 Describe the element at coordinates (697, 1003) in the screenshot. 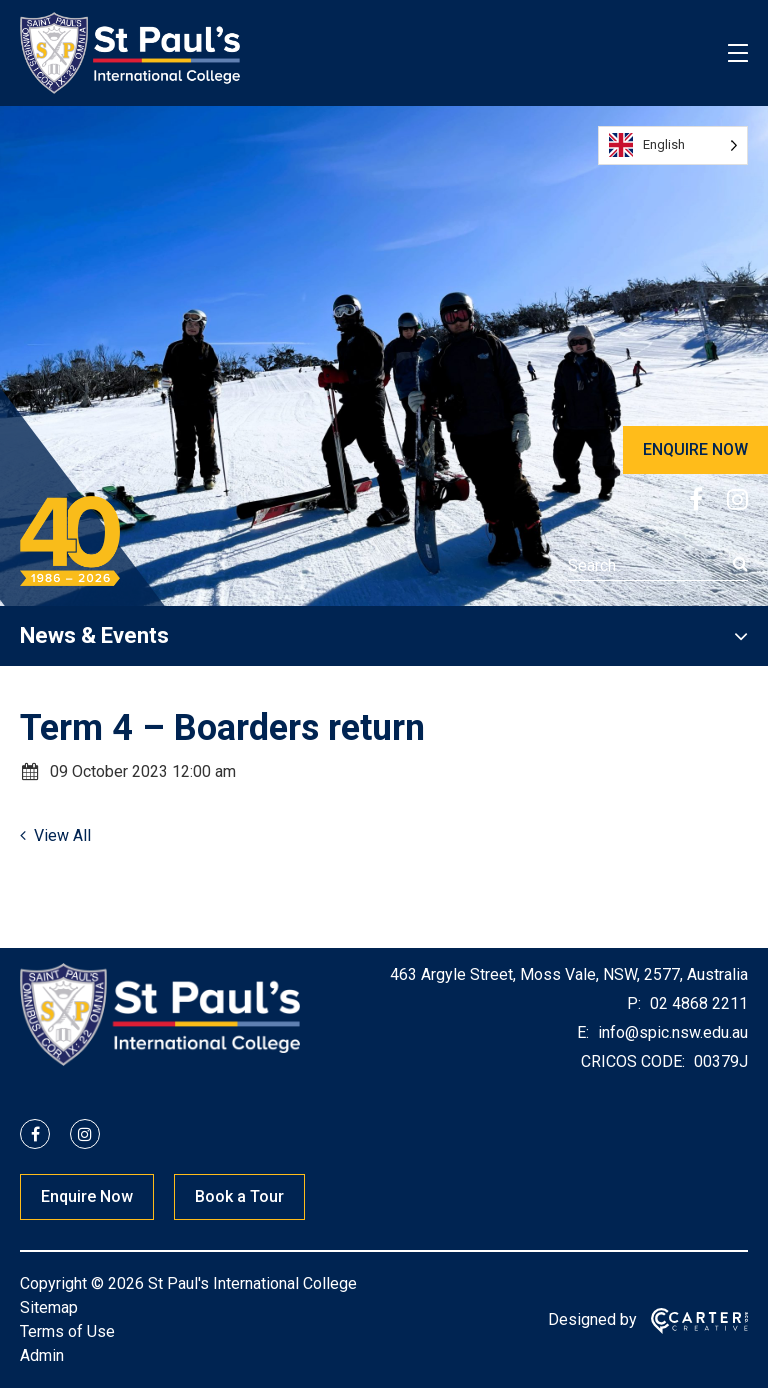

I see `02 4868 2211` at that location.